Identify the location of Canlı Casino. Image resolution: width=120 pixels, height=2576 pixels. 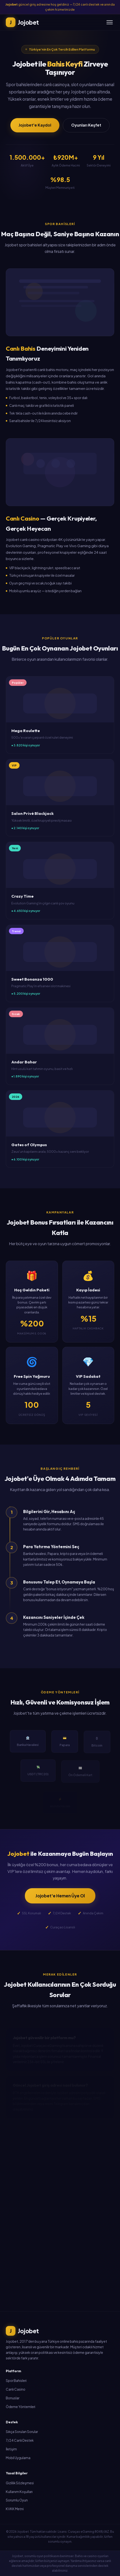
(15, 2389).